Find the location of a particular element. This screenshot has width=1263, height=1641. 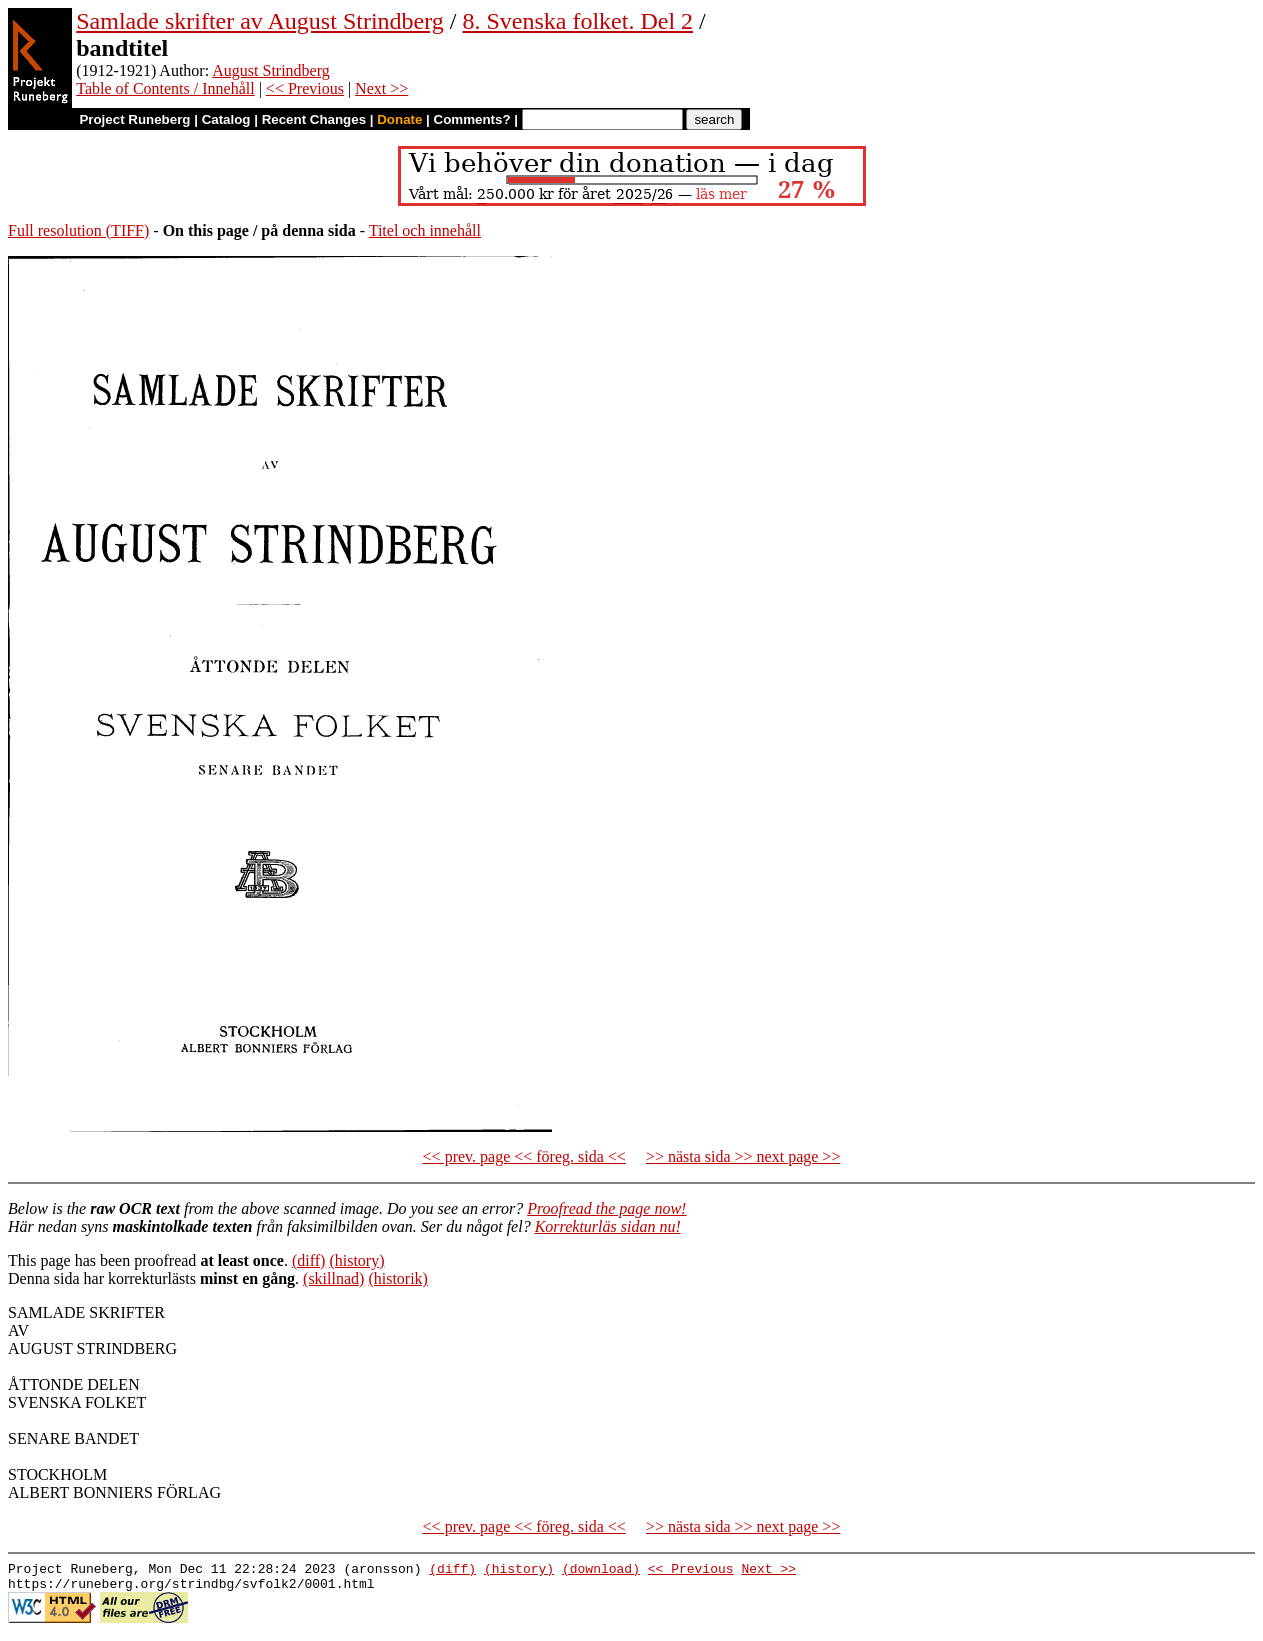

Samlade skrifter av August Strindberg is located at coordinates (260, 21).